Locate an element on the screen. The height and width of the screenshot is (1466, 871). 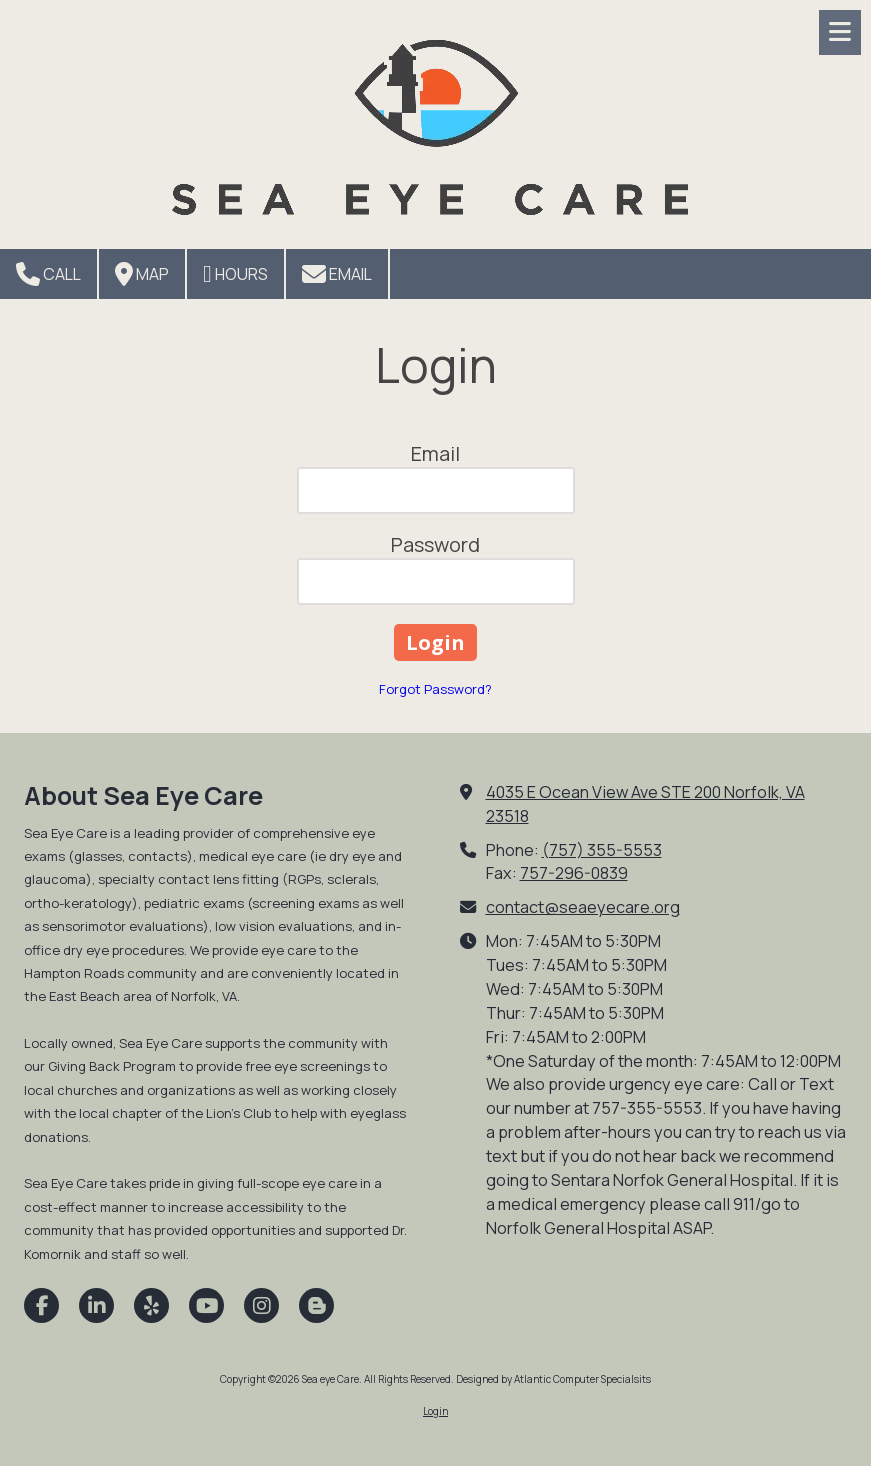
Email is located at coordinates (337, 274).